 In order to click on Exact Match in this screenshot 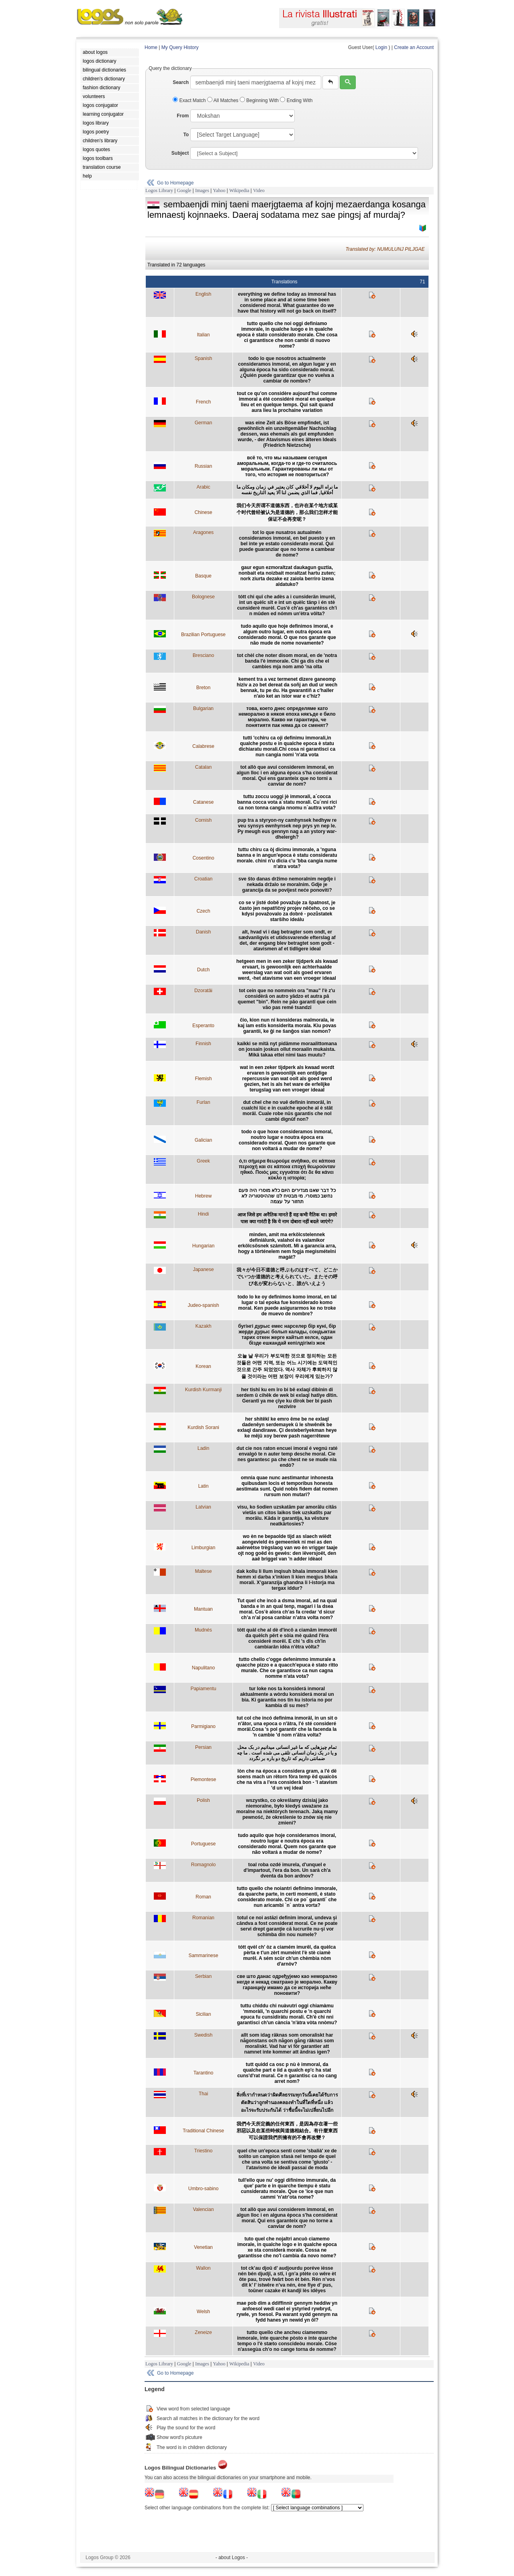, I will do `click(190, 100)`.